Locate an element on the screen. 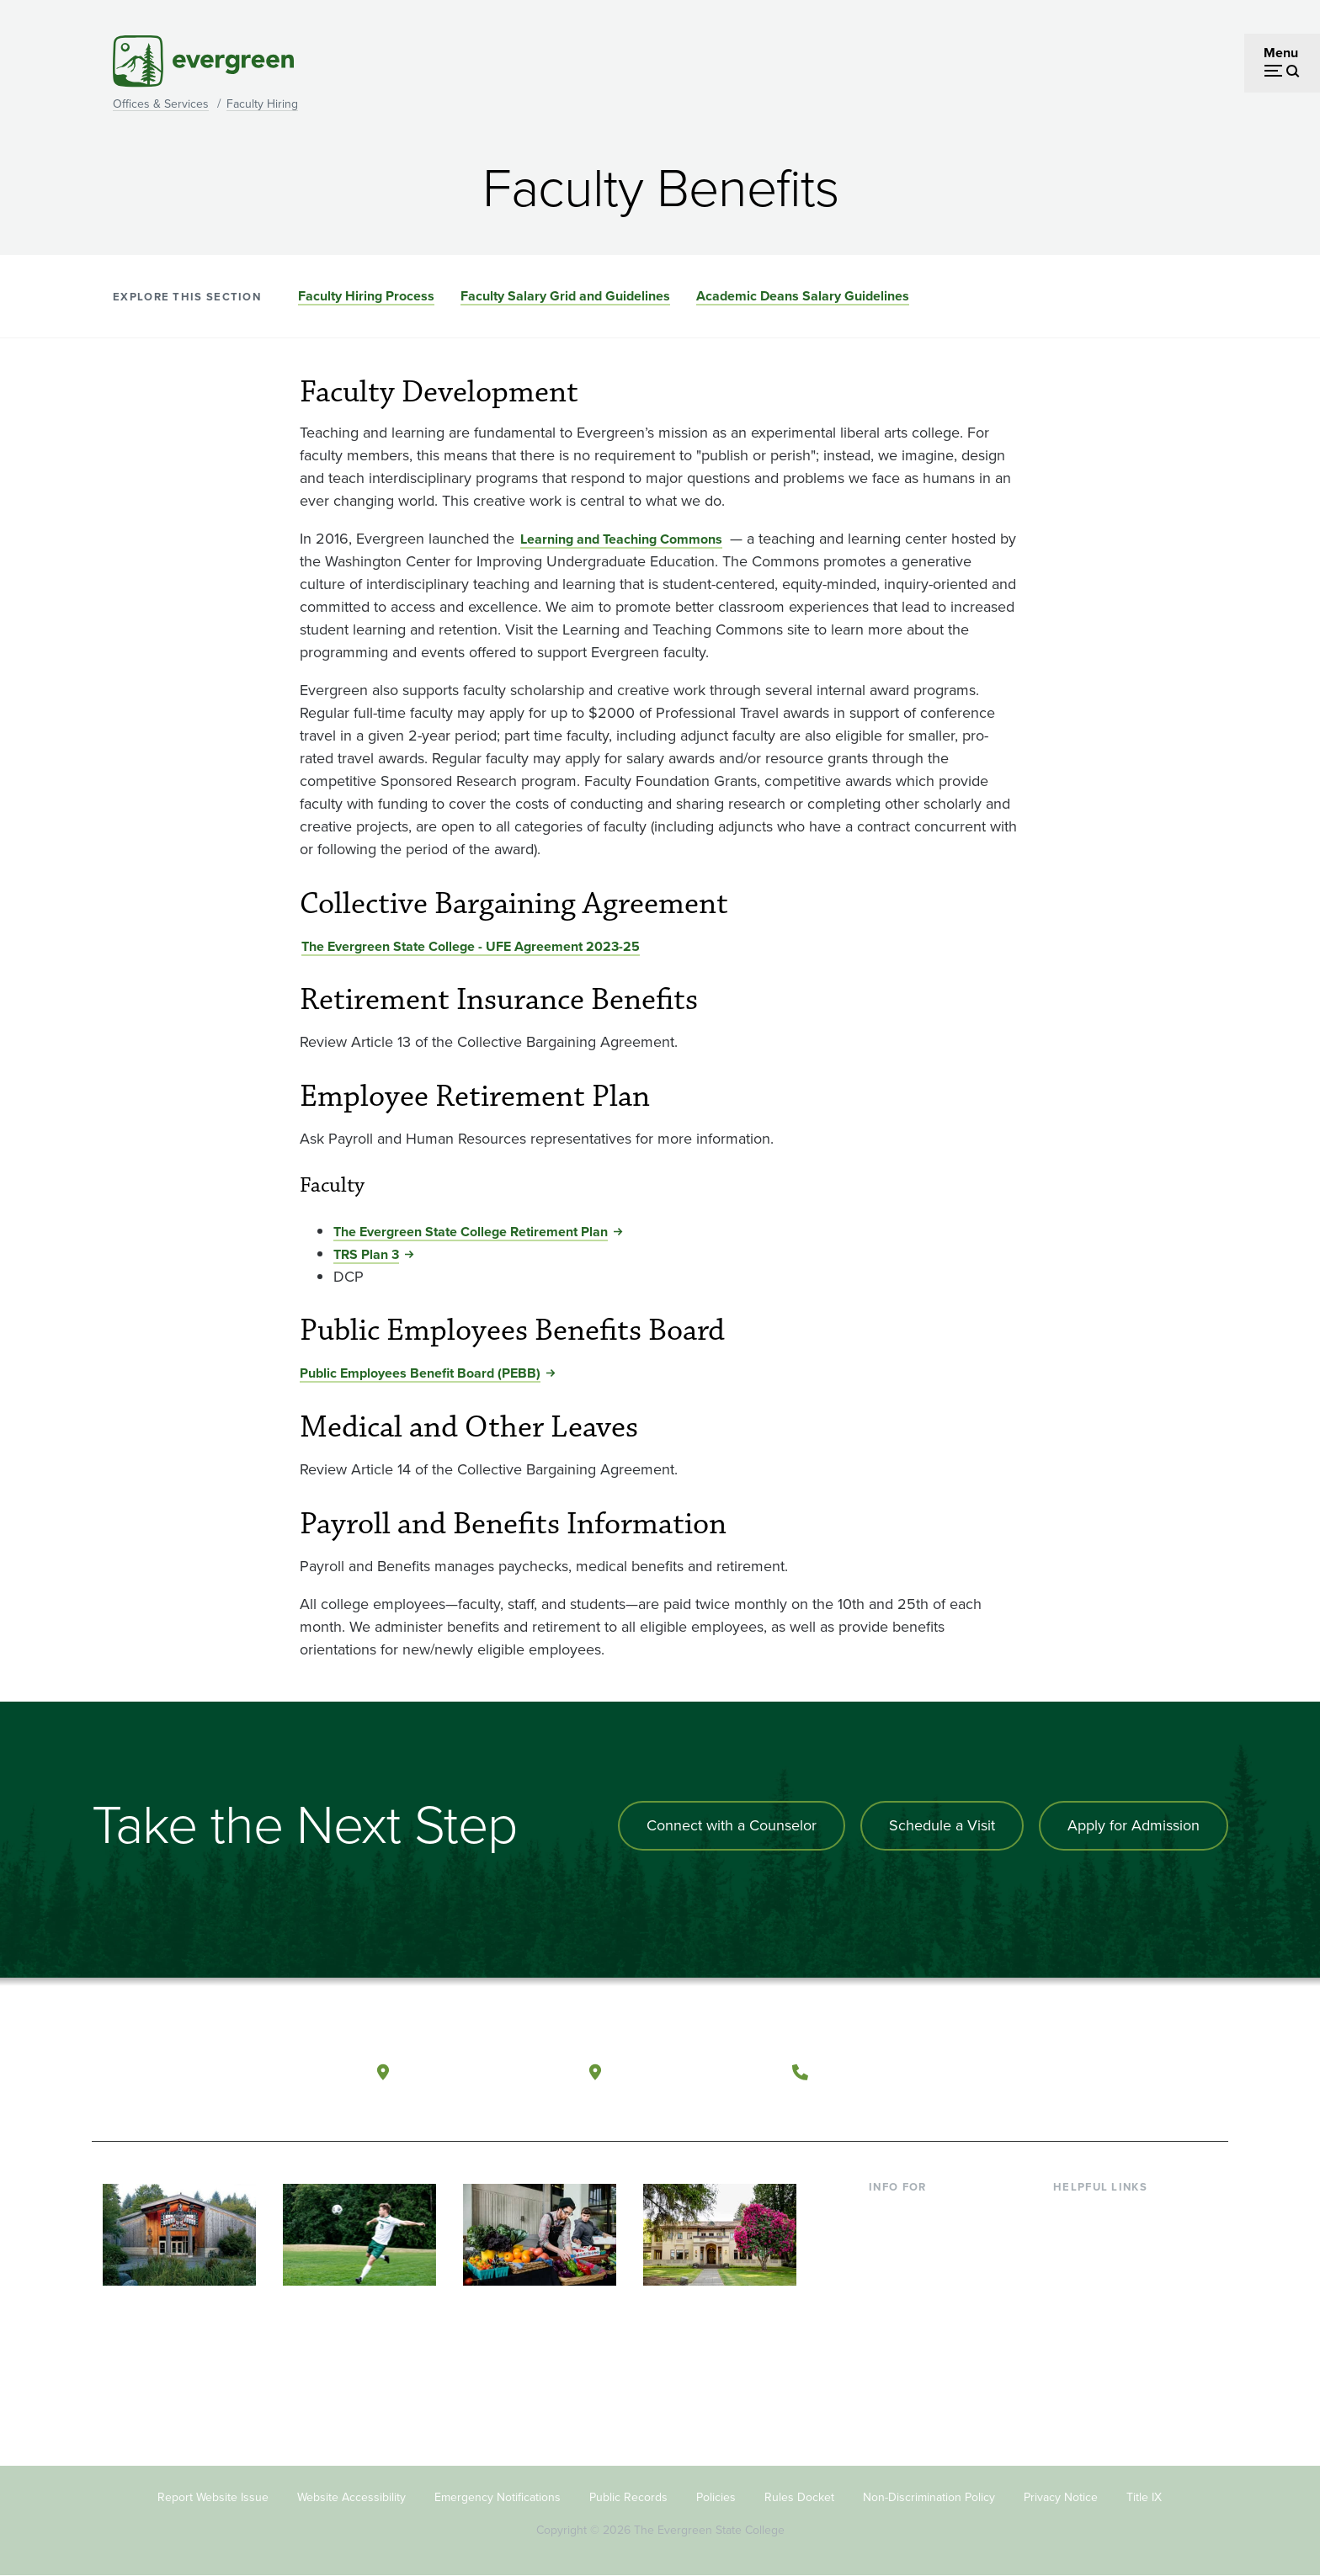 The width and height of the screenshot is (1320, 2576). Faculty Directory [Footer - Faculty Directory] is located at coordinates (1103, 2239).